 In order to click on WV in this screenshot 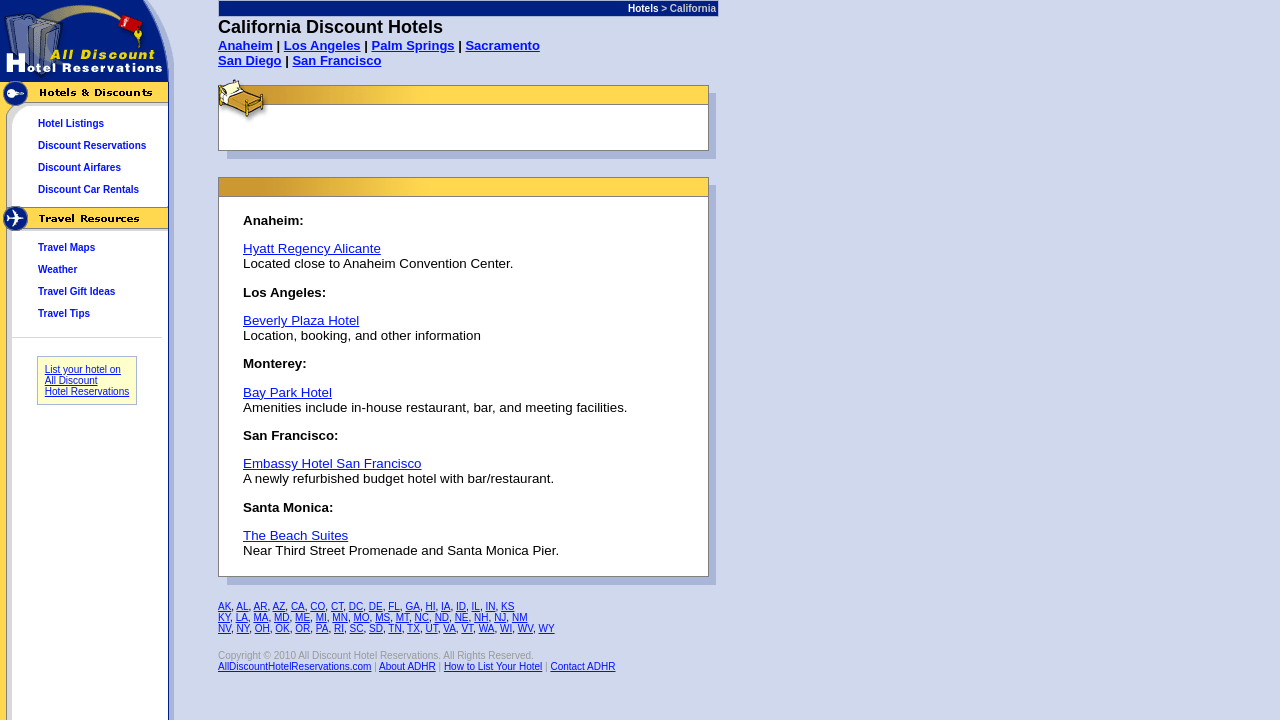, I will do `click(525, 628)`.